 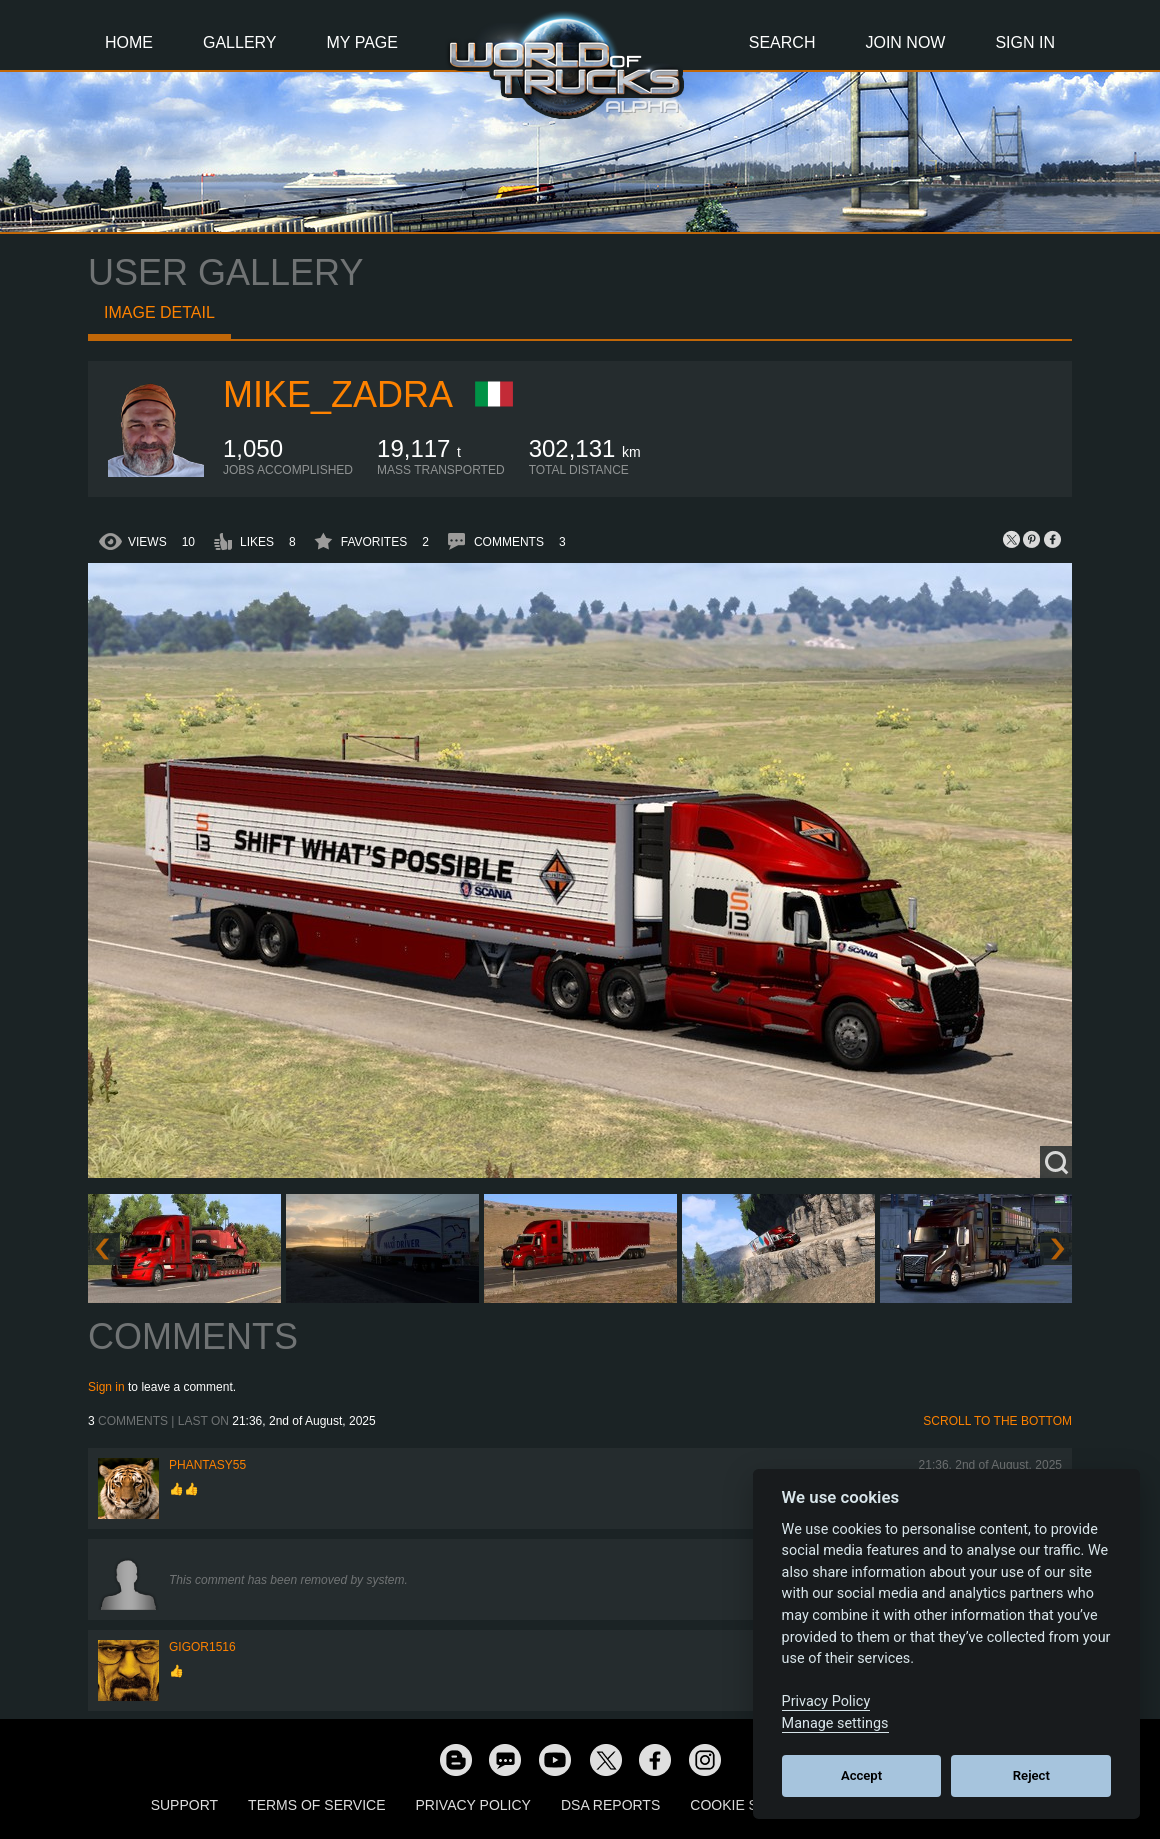 What do you see at coordinates (316, 1805) in the screenshot?
I see `Terms of Service` at bounding box center [316, 1805].